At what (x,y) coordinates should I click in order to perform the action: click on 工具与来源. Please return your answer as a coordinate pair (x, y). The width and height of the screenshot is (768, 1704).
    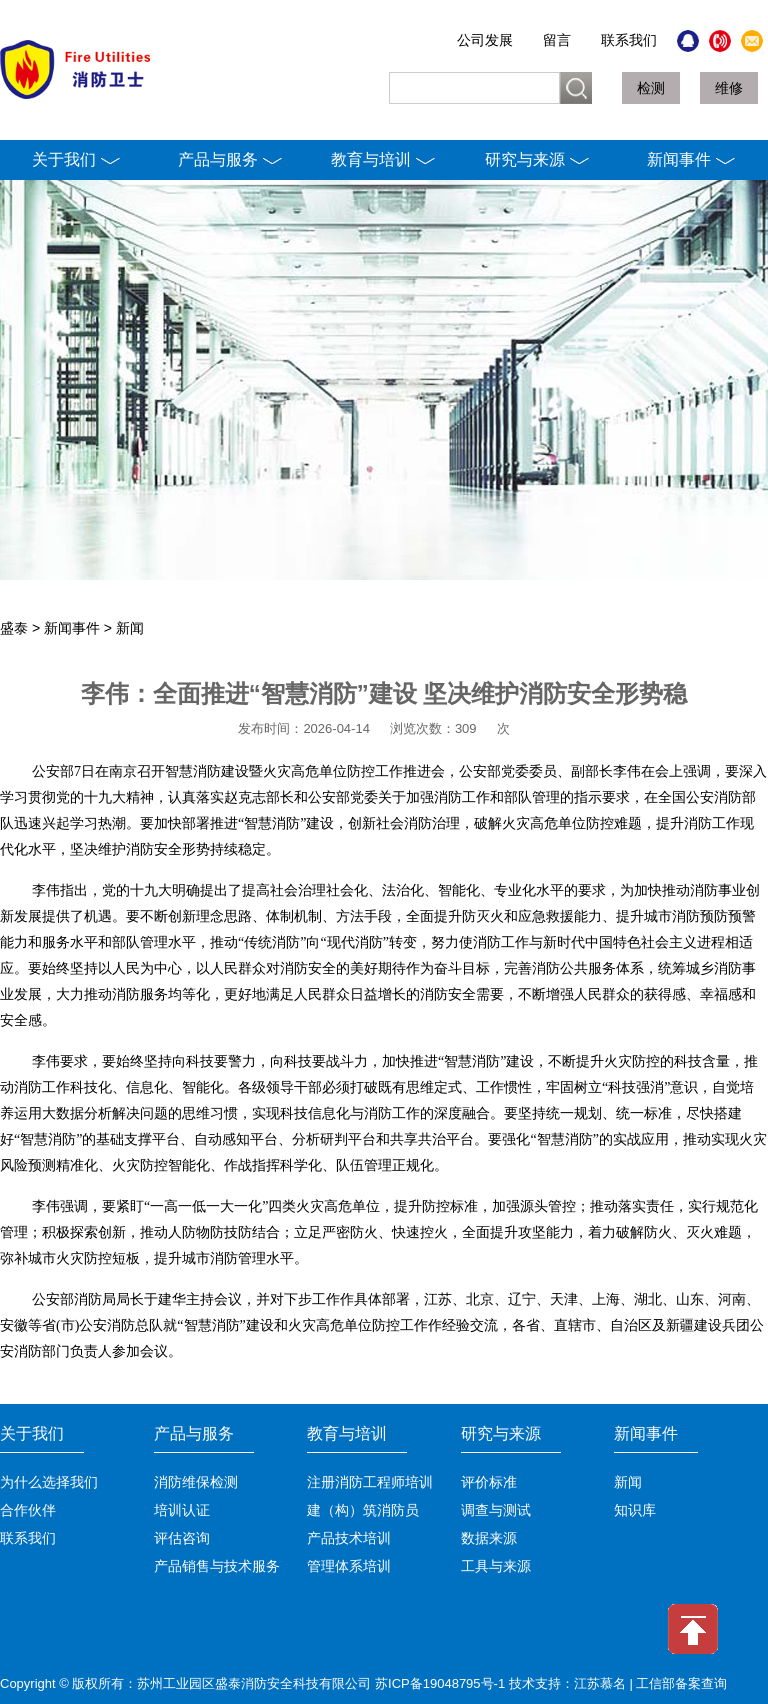
    Looking at the image, I should click on (496, 1566).